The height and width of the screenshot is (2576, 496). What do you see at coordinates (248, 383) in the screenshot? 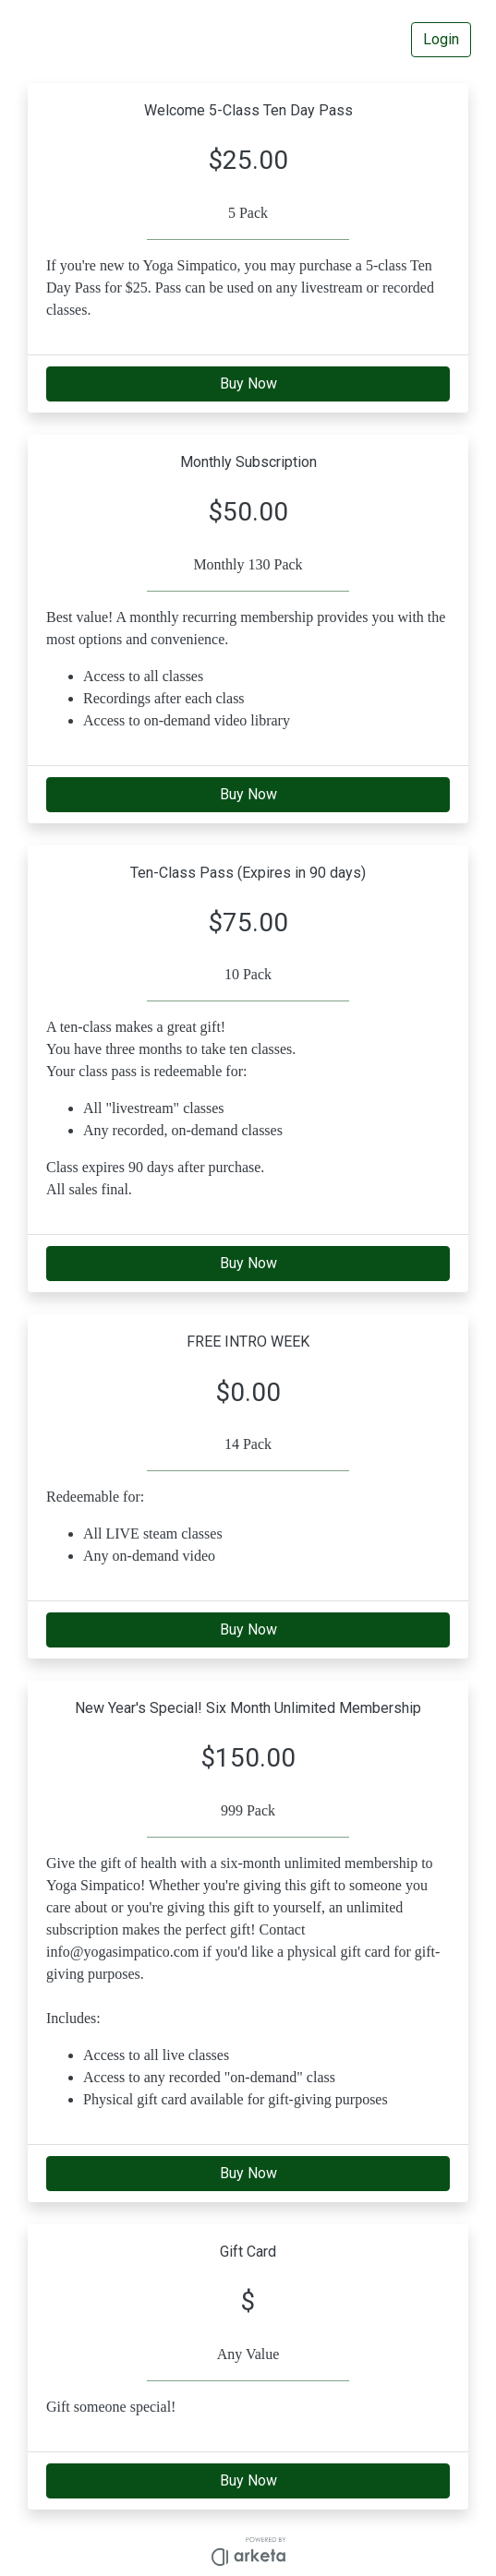
I see `Buy Now` at bounding box center [248, 383].